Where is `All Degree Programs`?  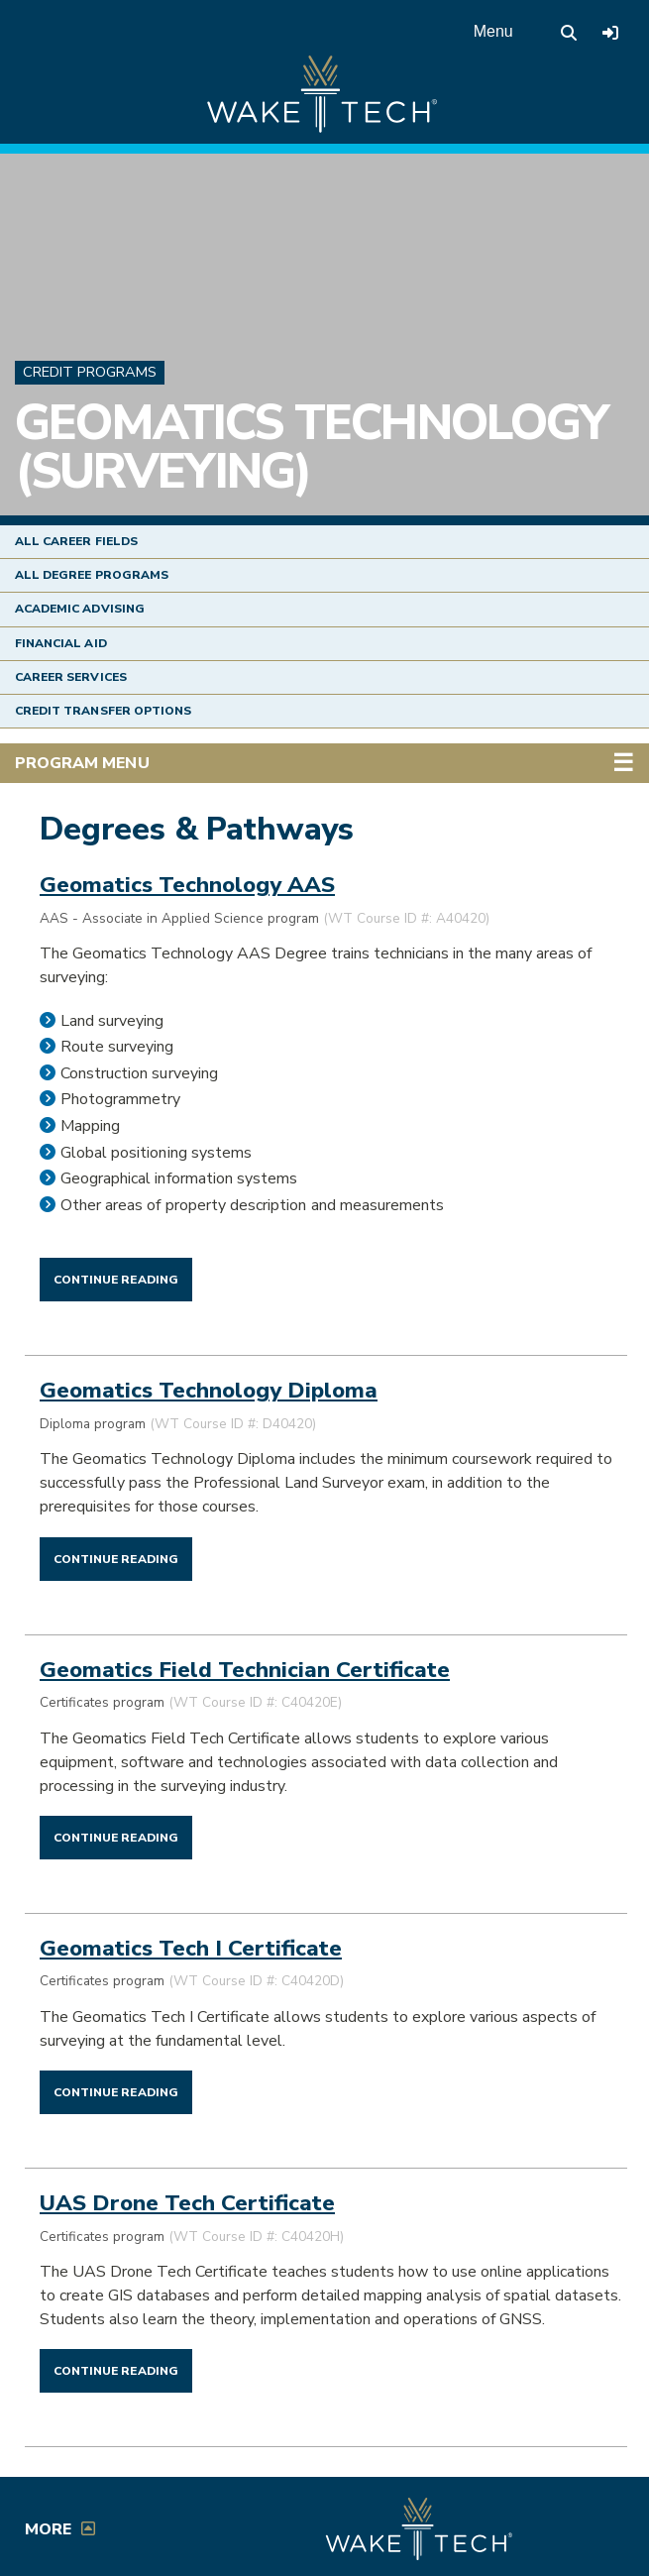 All Degree Programs is located at coordinates (91, 575).